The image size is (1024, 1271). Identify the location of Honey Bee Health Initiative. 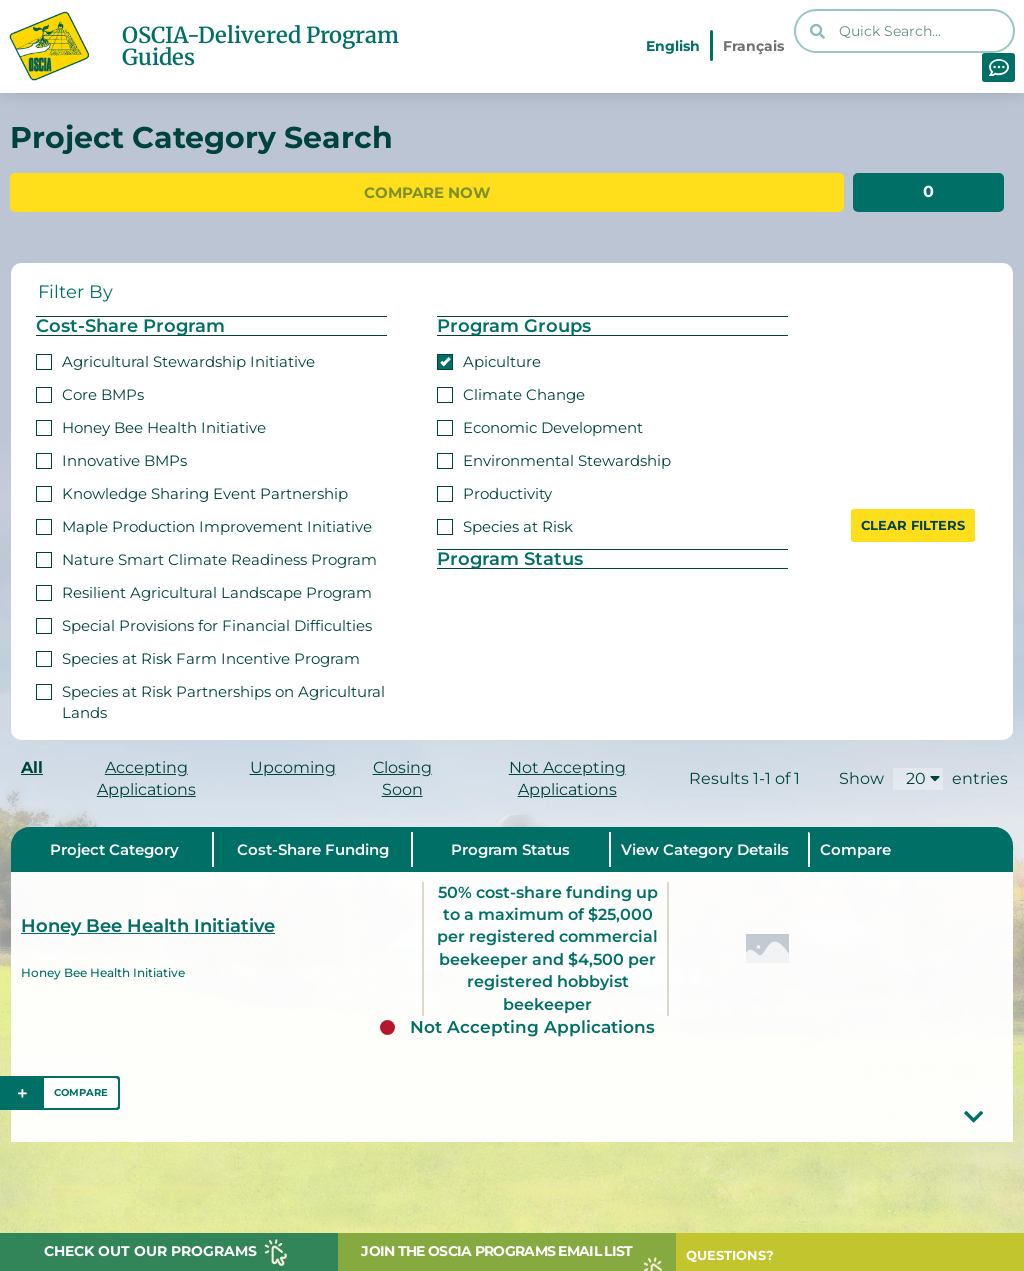
(151, 425).